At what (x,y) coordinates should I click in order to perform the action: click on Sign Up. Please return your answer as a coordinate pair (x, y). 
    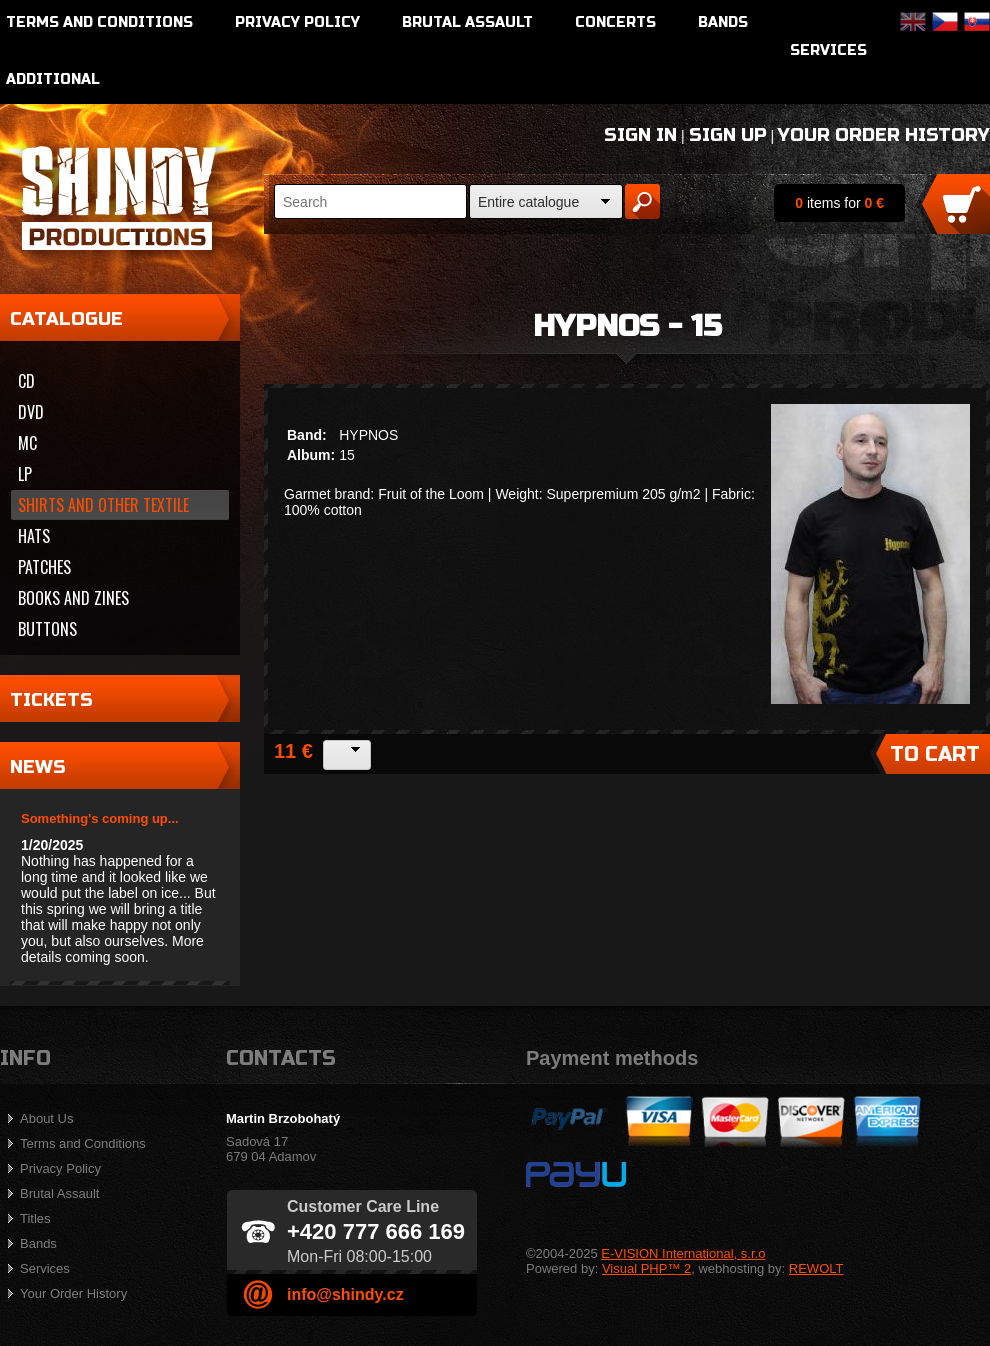
    Looking at the image, I should click on (728, 135).